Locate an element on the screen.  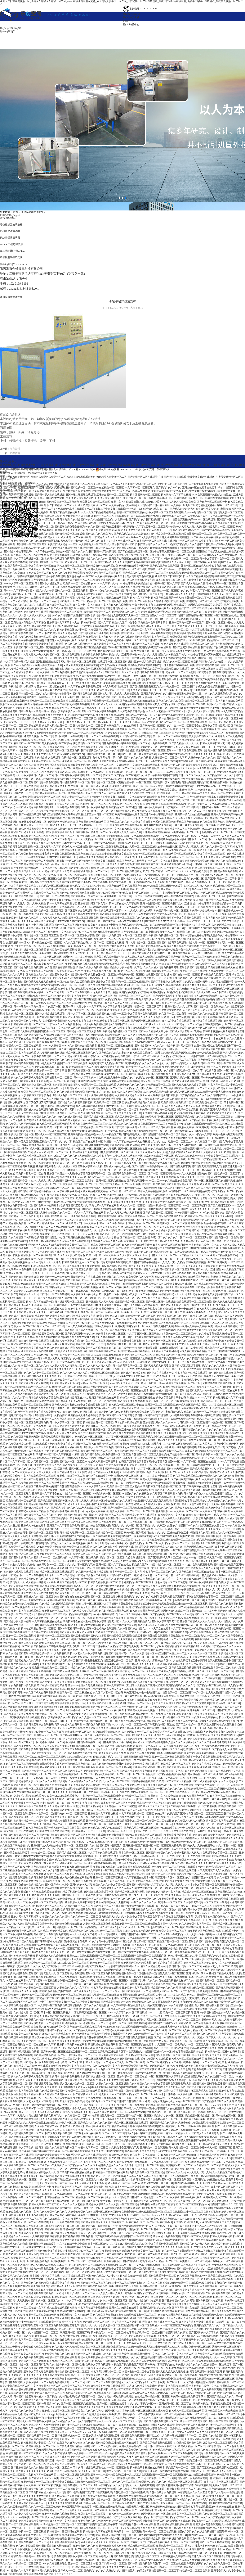
人妻插b视频一区二区三区 is located at coordinates (185, 832).